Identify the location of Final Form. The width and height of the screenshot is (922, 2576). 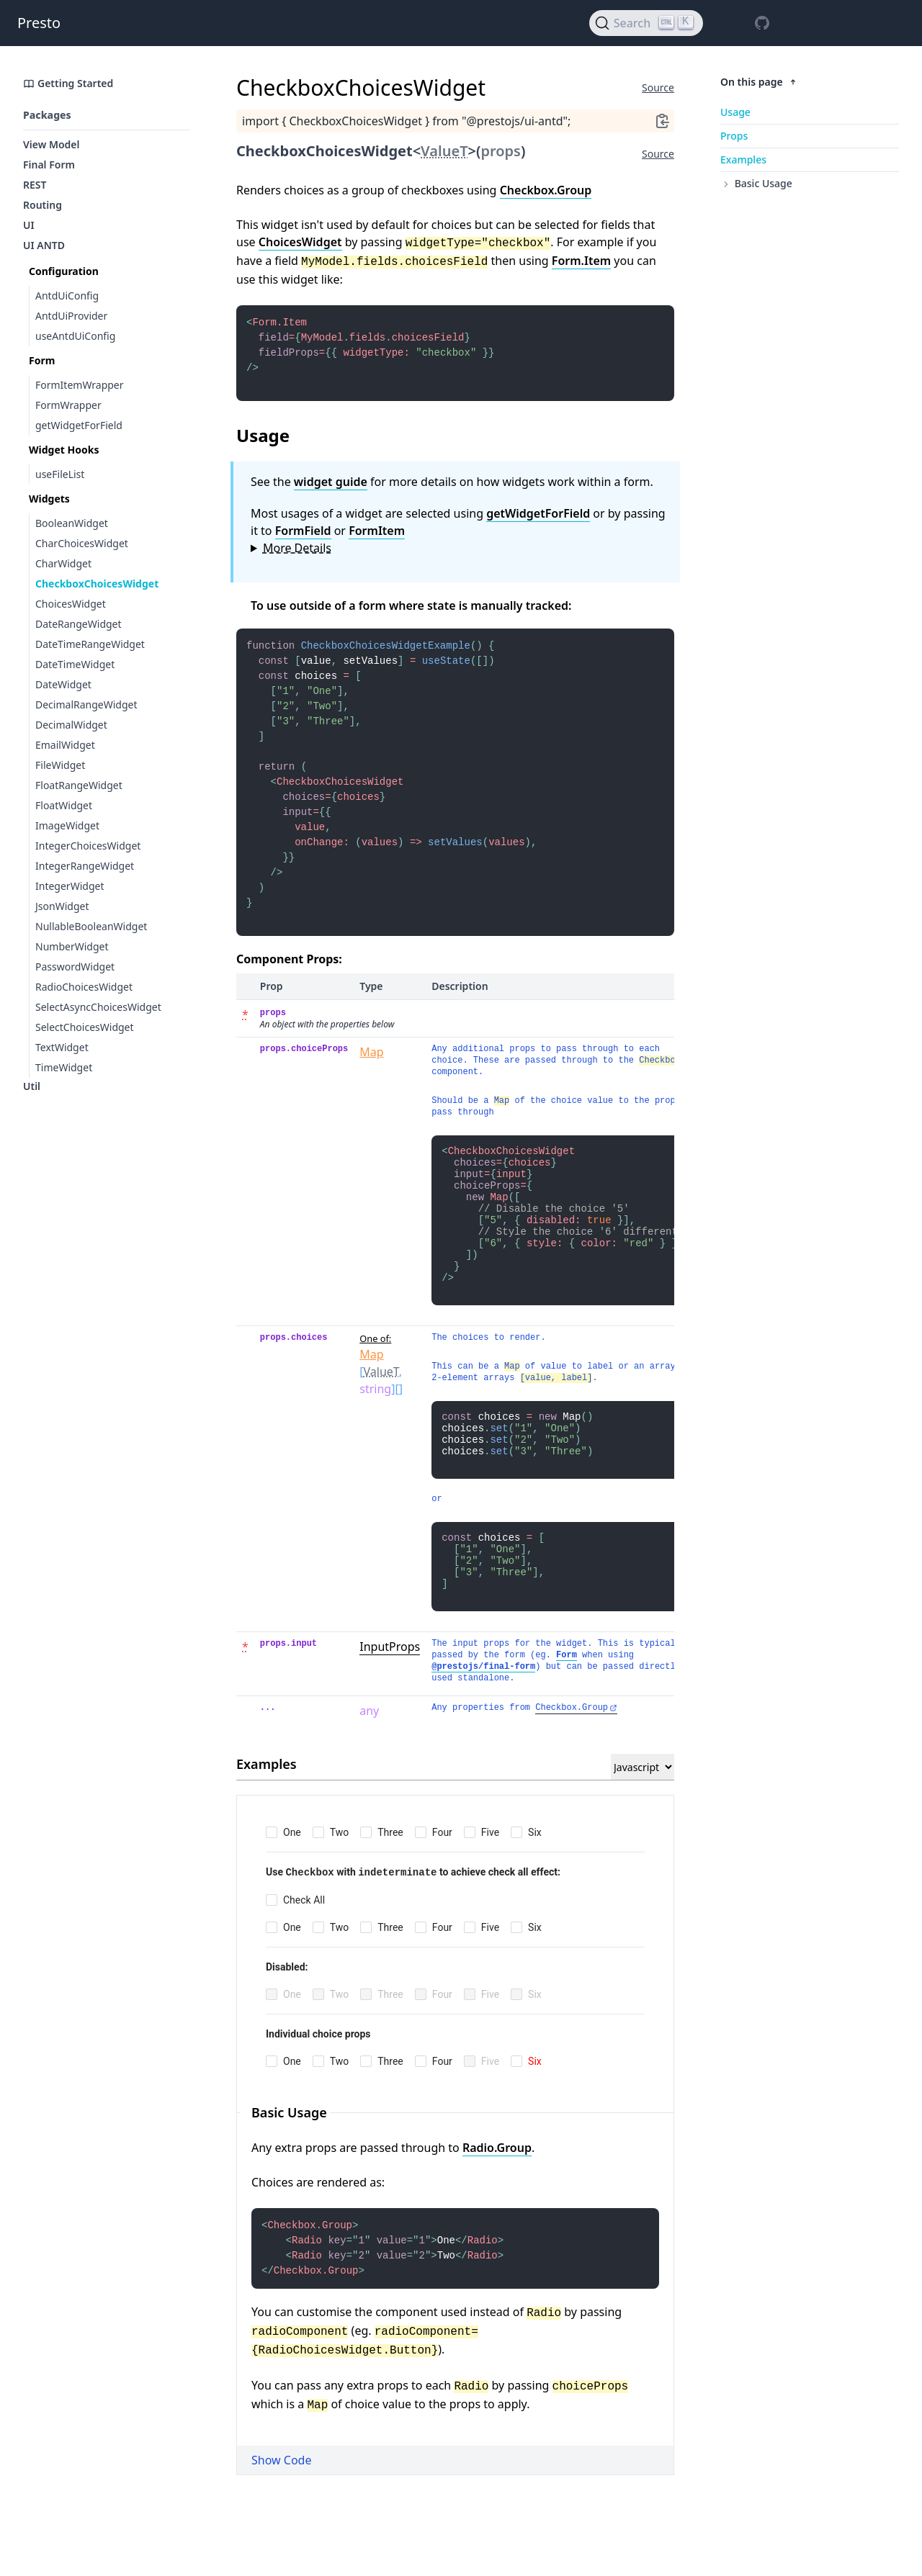
(49, 164).